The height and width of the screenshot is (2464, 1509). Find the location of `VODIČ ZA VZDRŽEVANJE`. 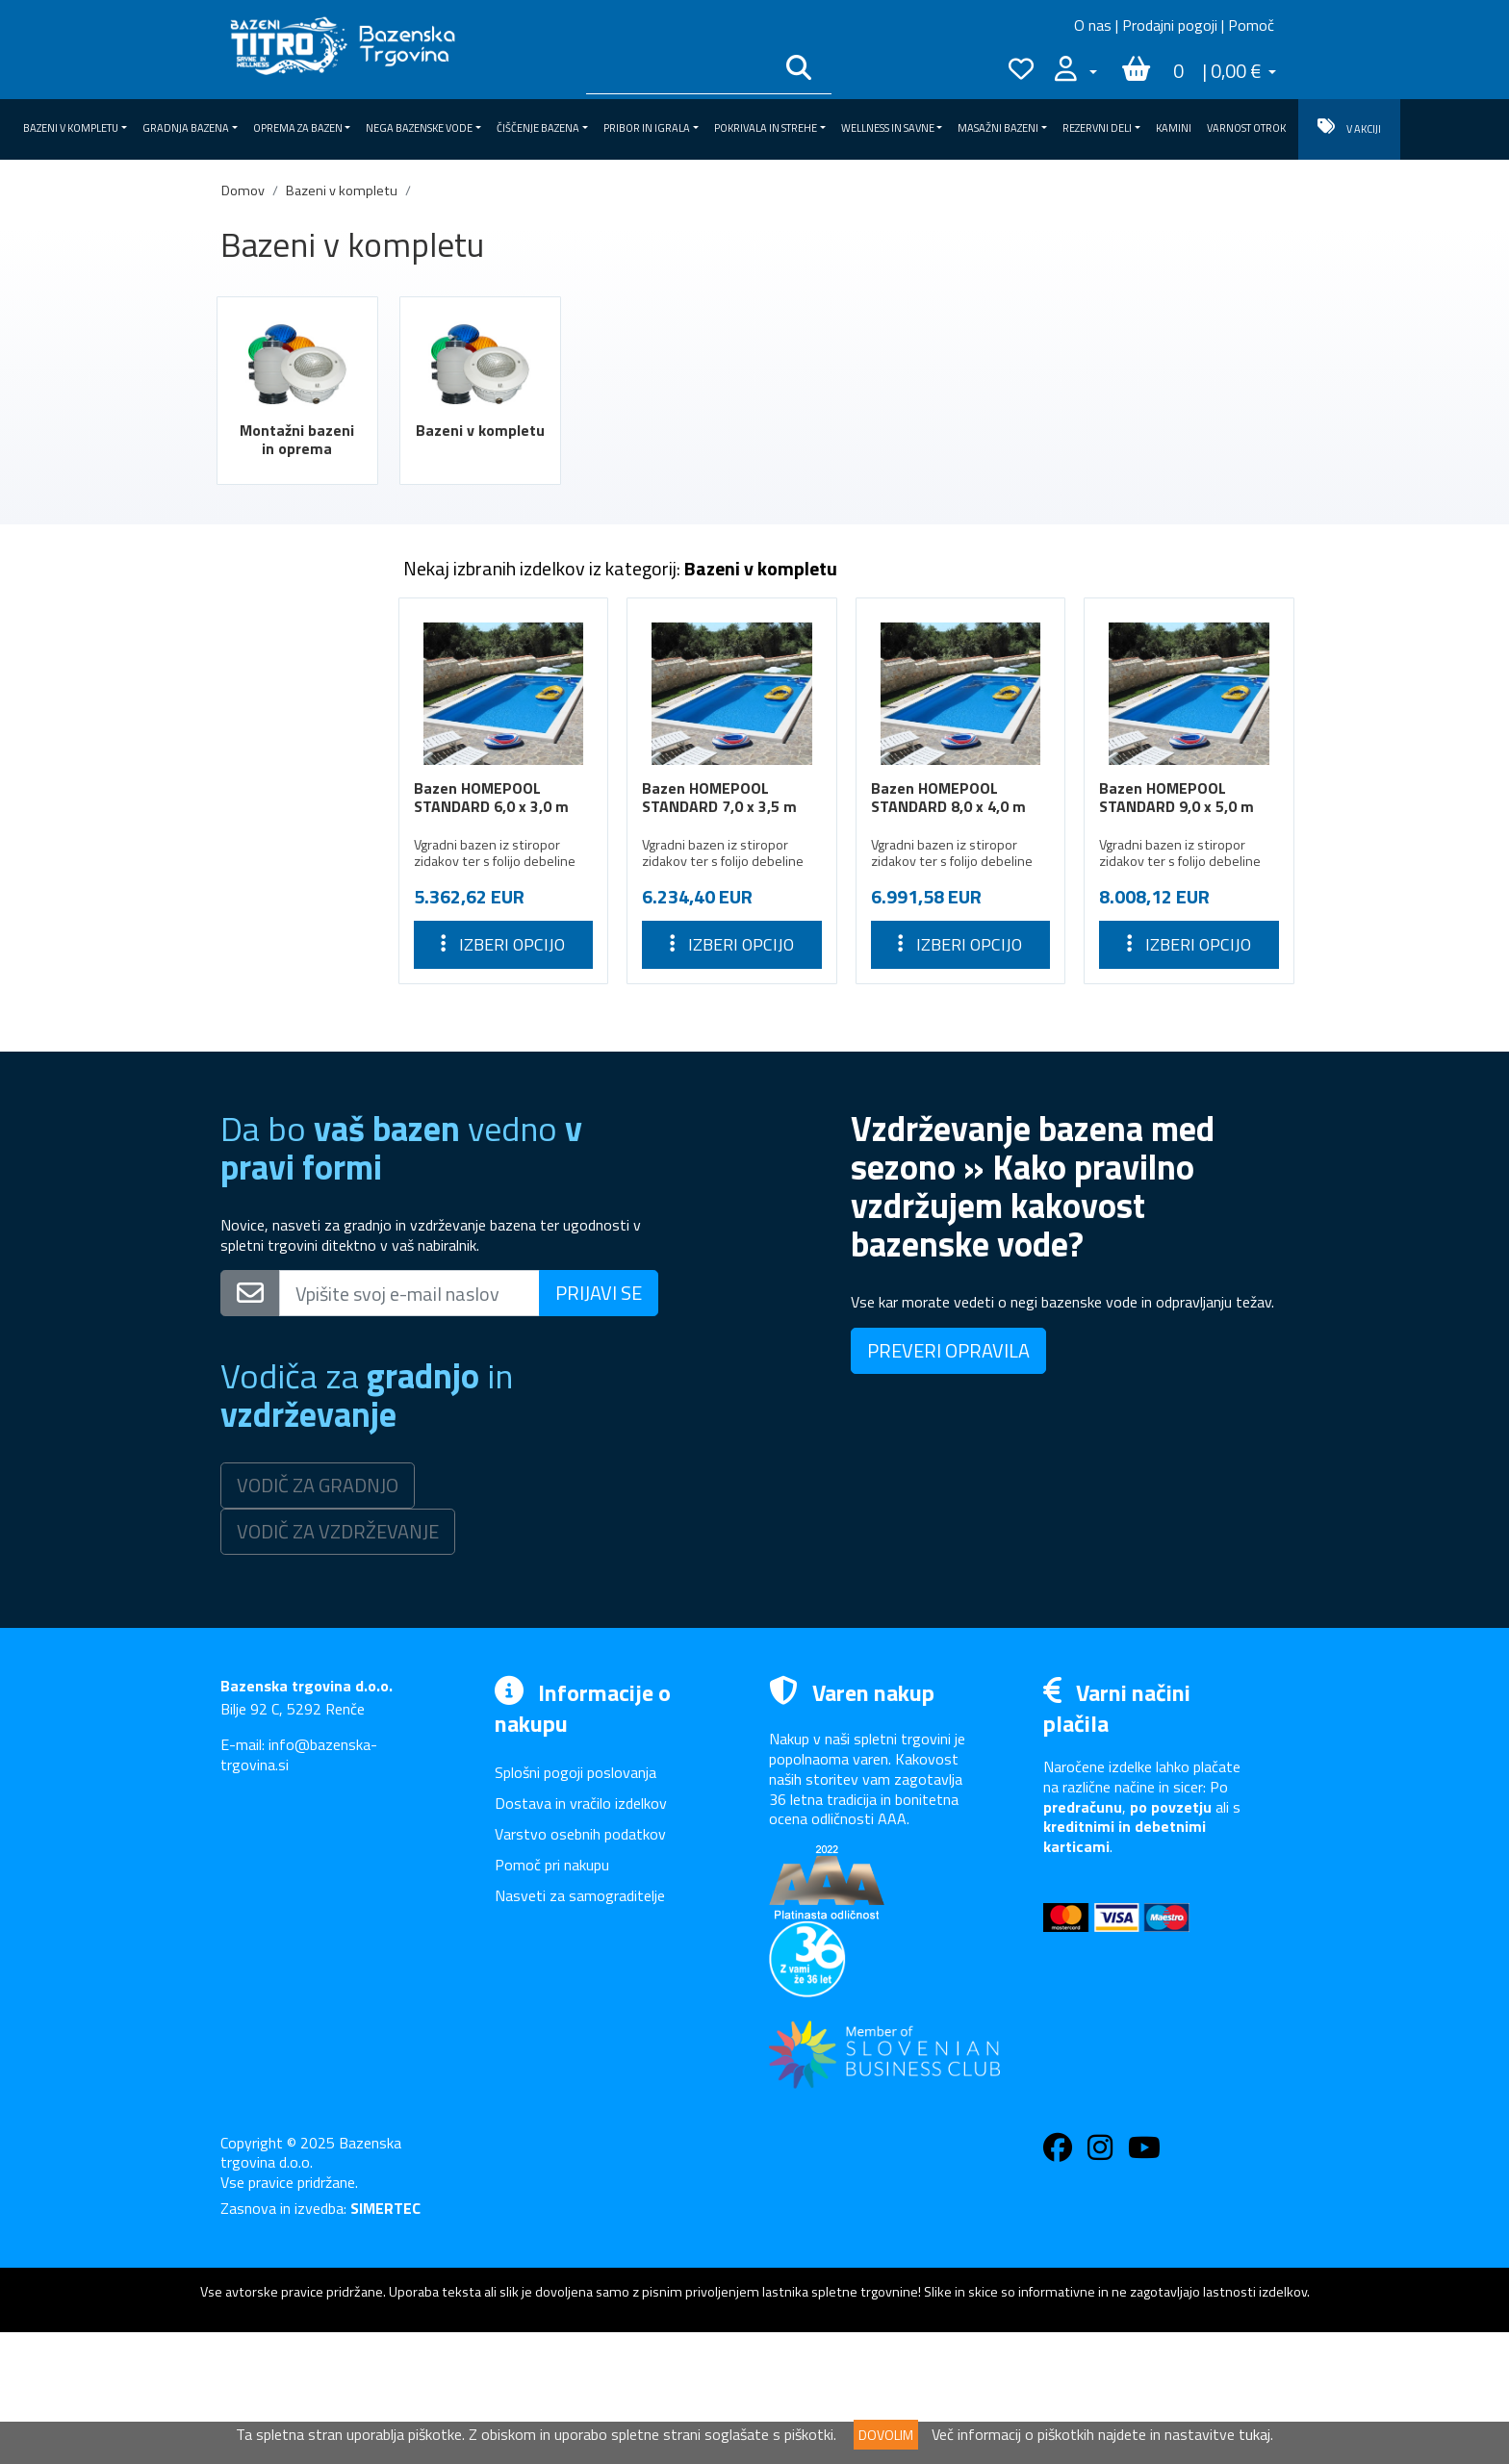

VODIČ ZA VZDRŽEVANJE is located at coordinates (338, 1663).